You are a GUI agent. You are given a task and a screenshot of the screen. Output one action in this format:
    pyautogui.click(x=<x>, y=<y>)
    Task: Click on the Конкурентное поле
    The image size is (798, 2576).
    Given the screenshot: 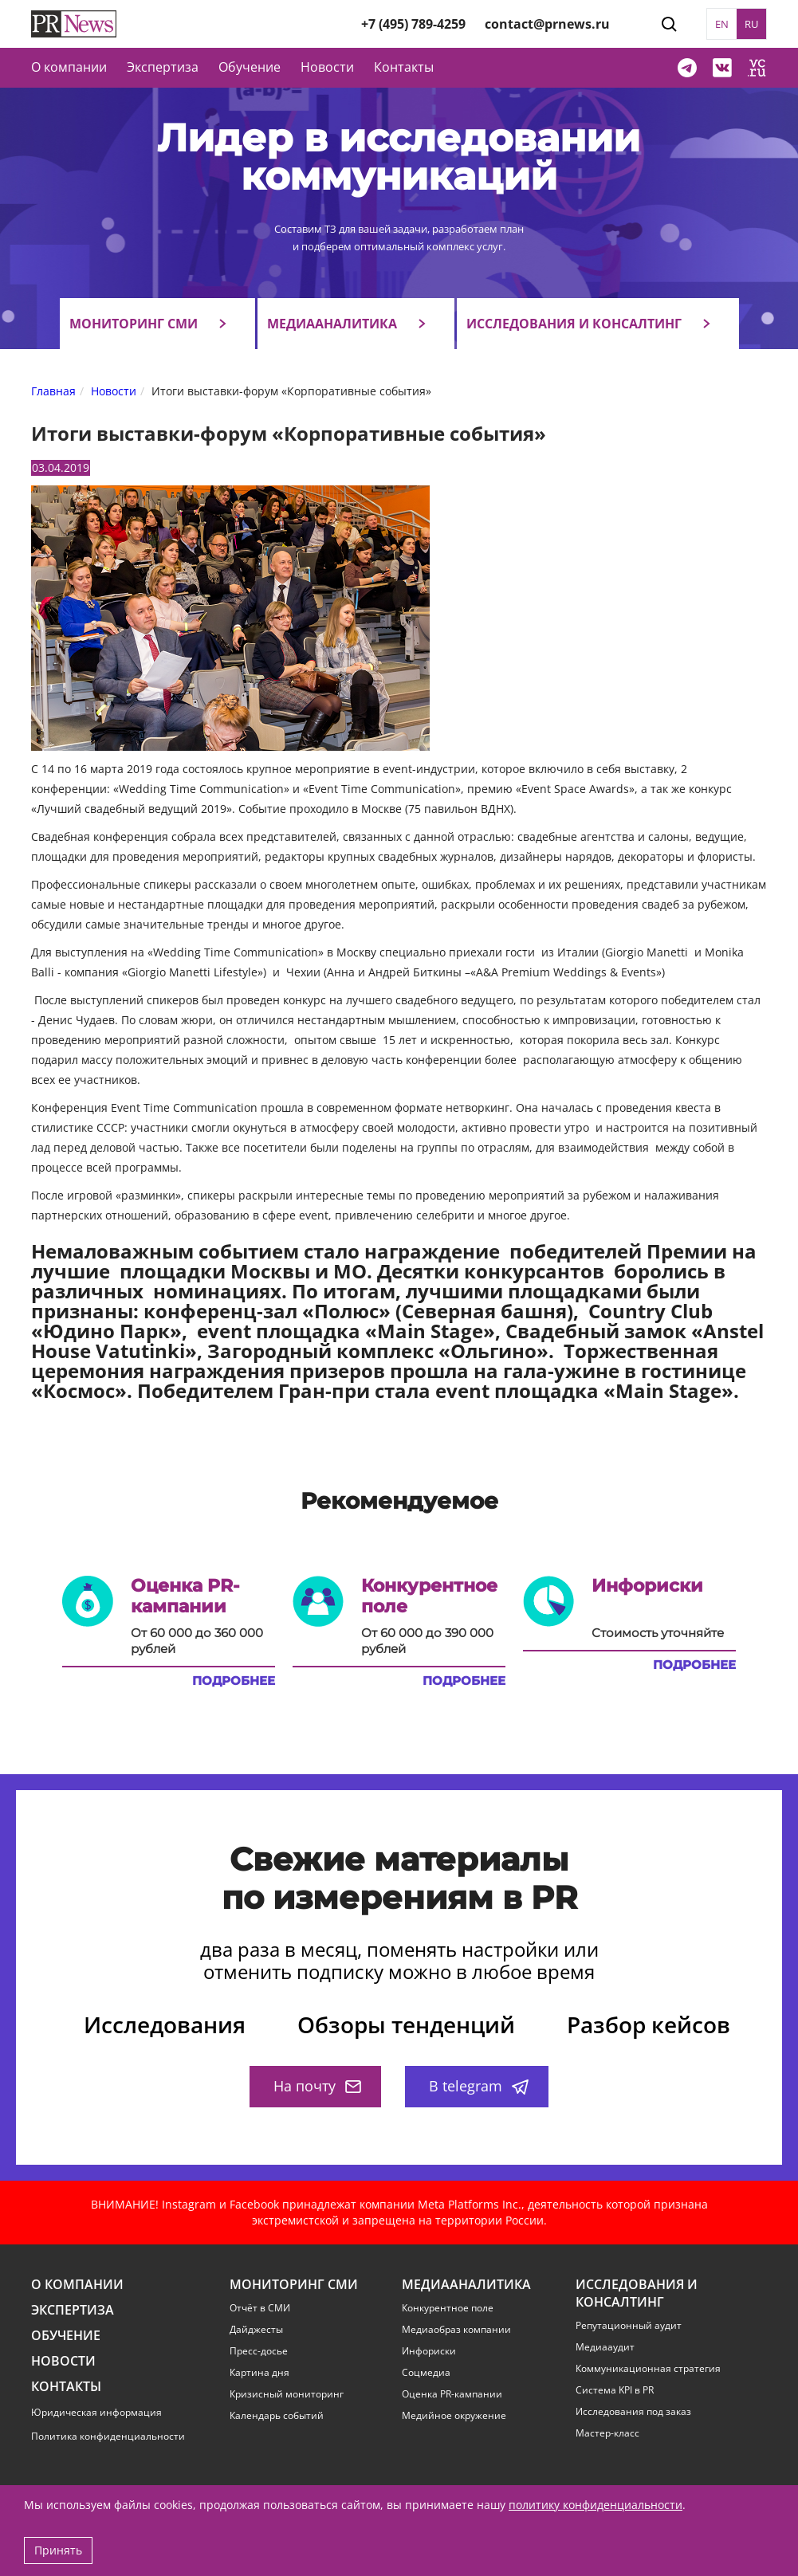 What is the action you would take?
    pyautogui.click(x=447, y=2308)
    